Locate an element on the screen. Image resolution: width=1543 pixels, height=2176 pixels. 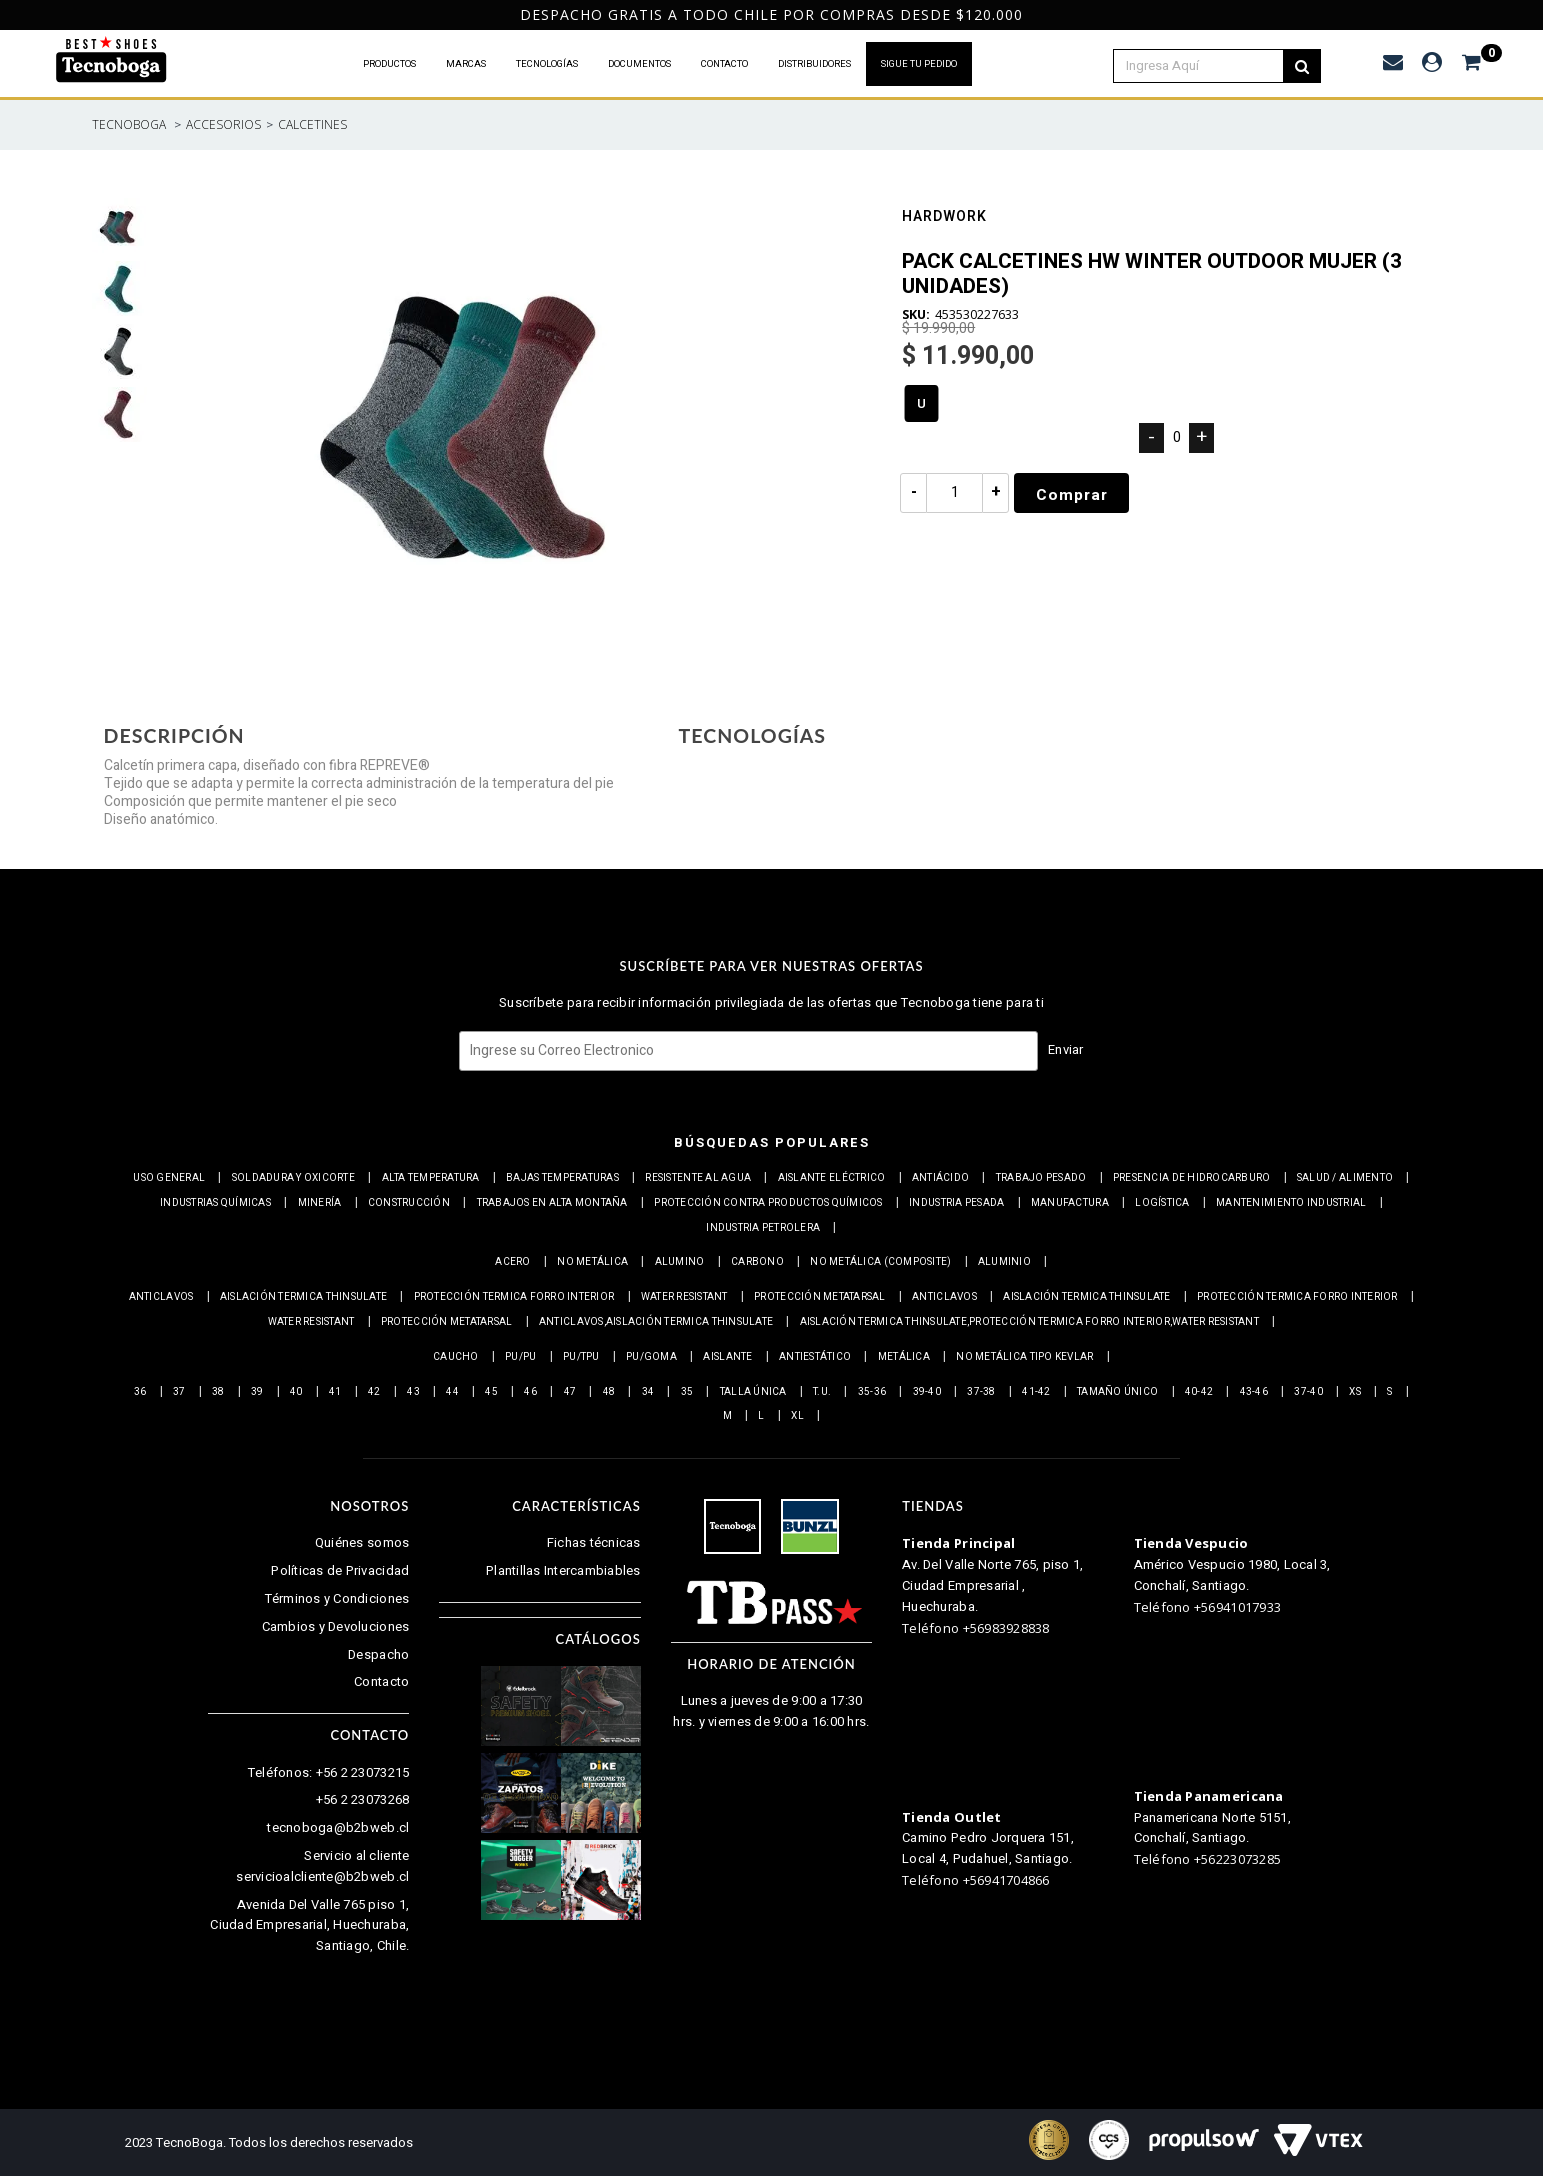
Plantillas Intercambiables is located at coordinates (563, 1570).